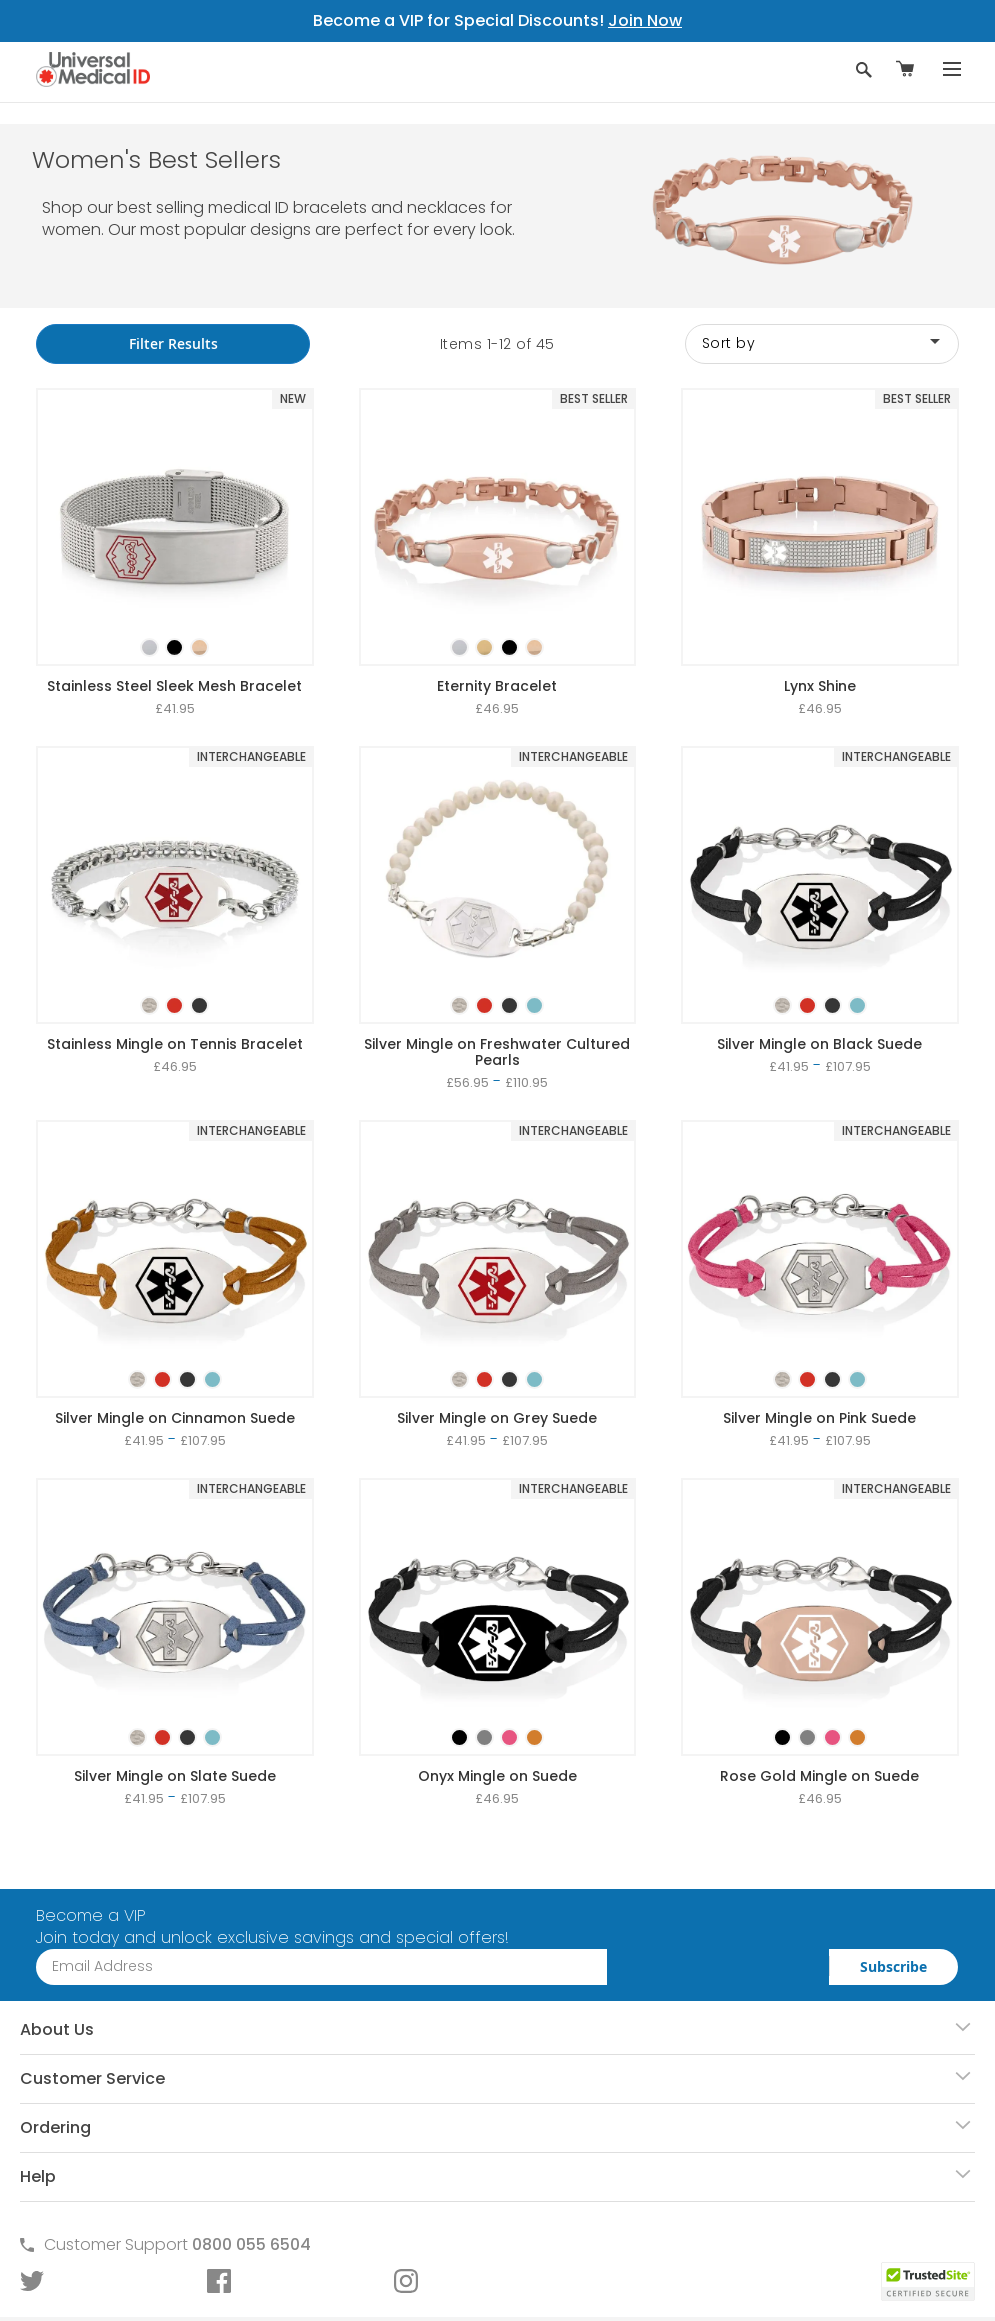 Image resolution: width=995 pixels, height=2321 pixels. What do you see at coordinates (149, 647) in the screenshot?
I see `[option]` at bounding box center [149, 647].